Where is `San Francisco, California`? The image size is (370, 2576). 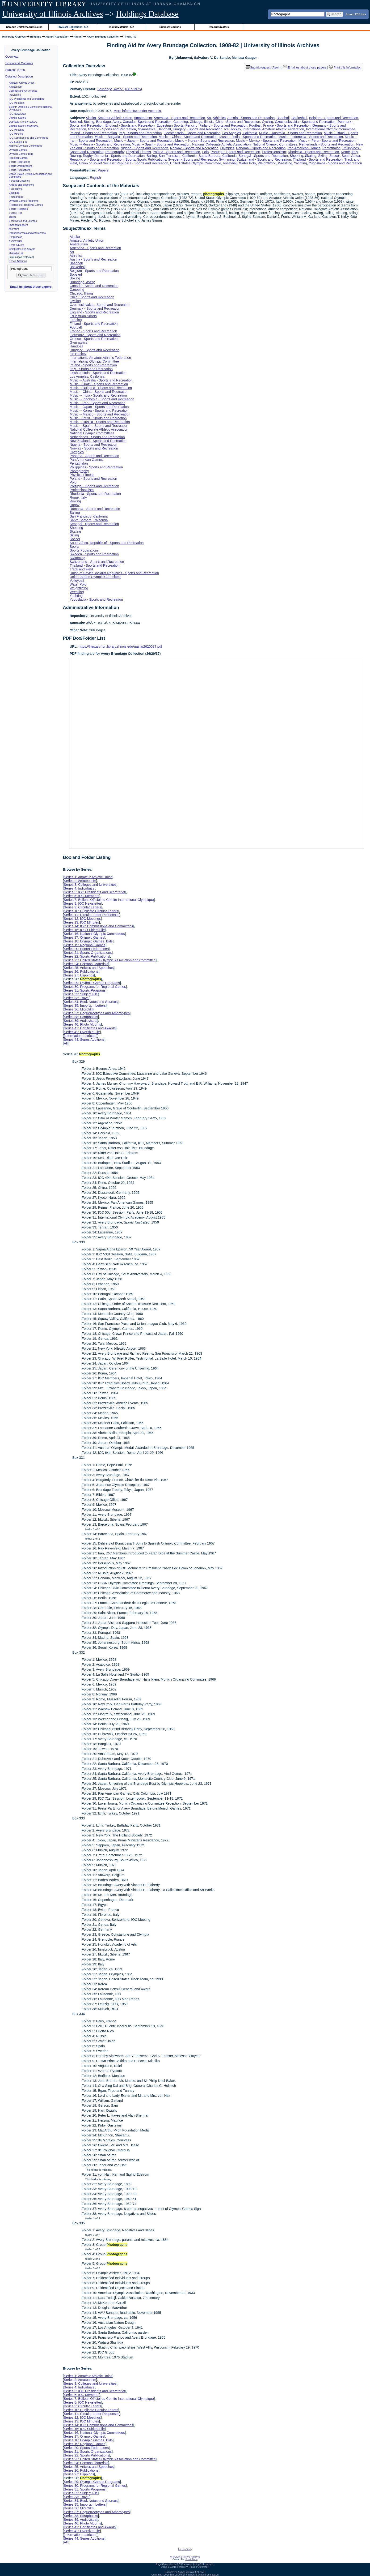
San Francisco, California is located at coordinates (178, 156).